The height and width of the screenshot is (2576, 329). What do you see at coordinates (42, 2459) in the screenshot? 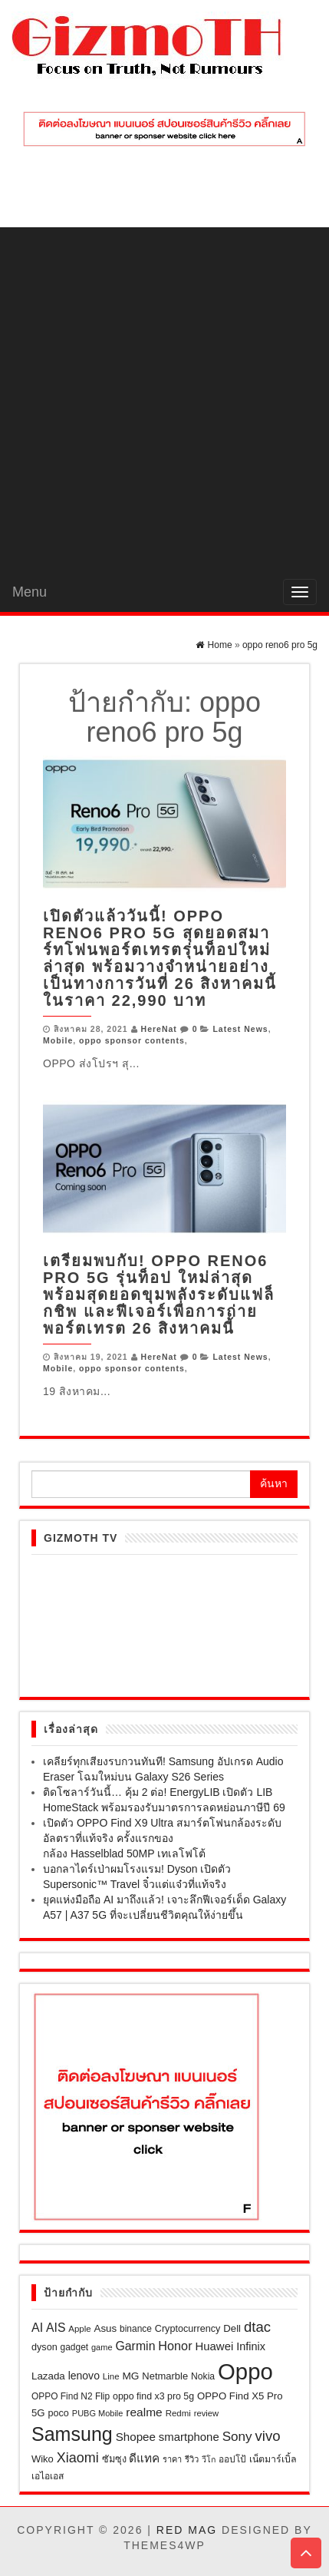
I see `Wiko [Wiko (26 รายการ)]` at bounding box center [42, 2459].